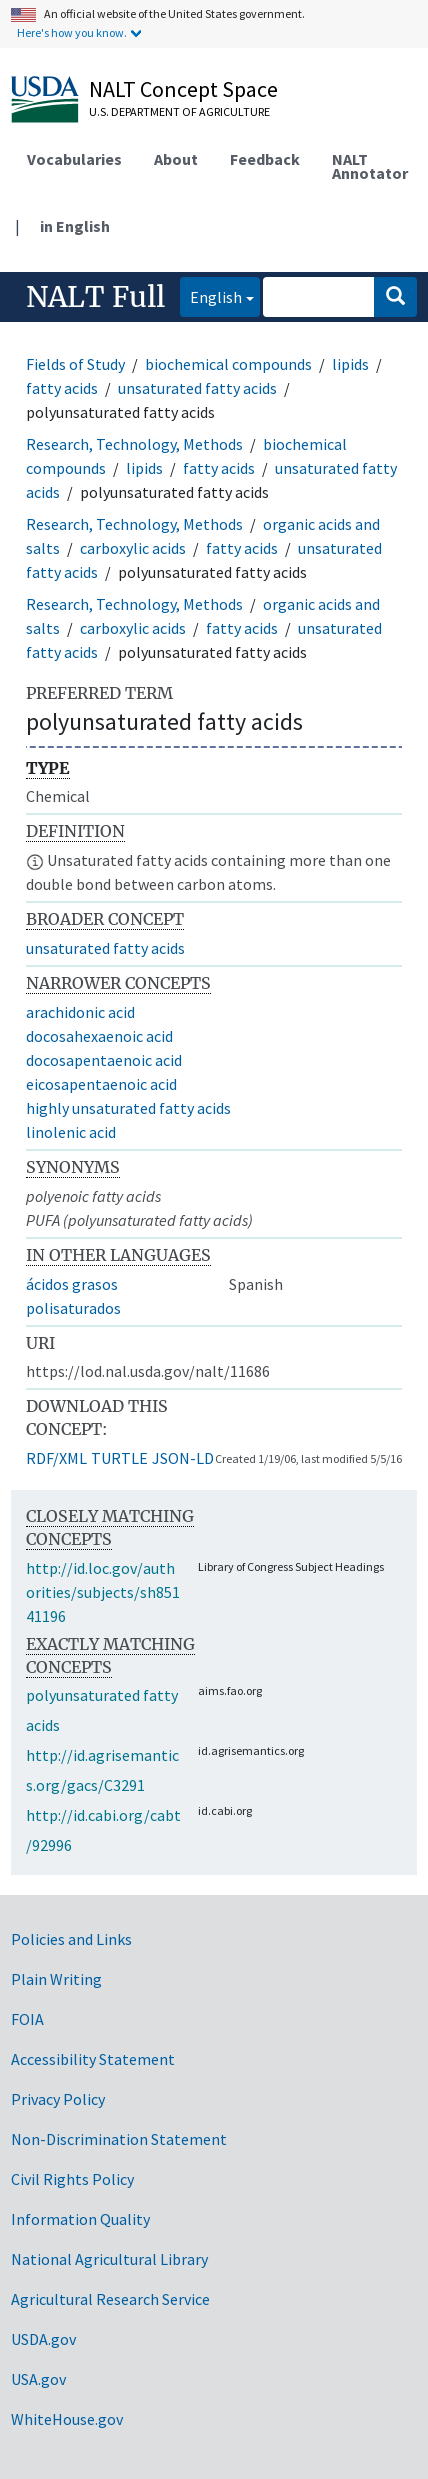 Image resolution: width=428 pixels, height=2479 pixels. Describe the element at coordinates (27, 2019) in the screenshot. I see `FOIA` at that location.